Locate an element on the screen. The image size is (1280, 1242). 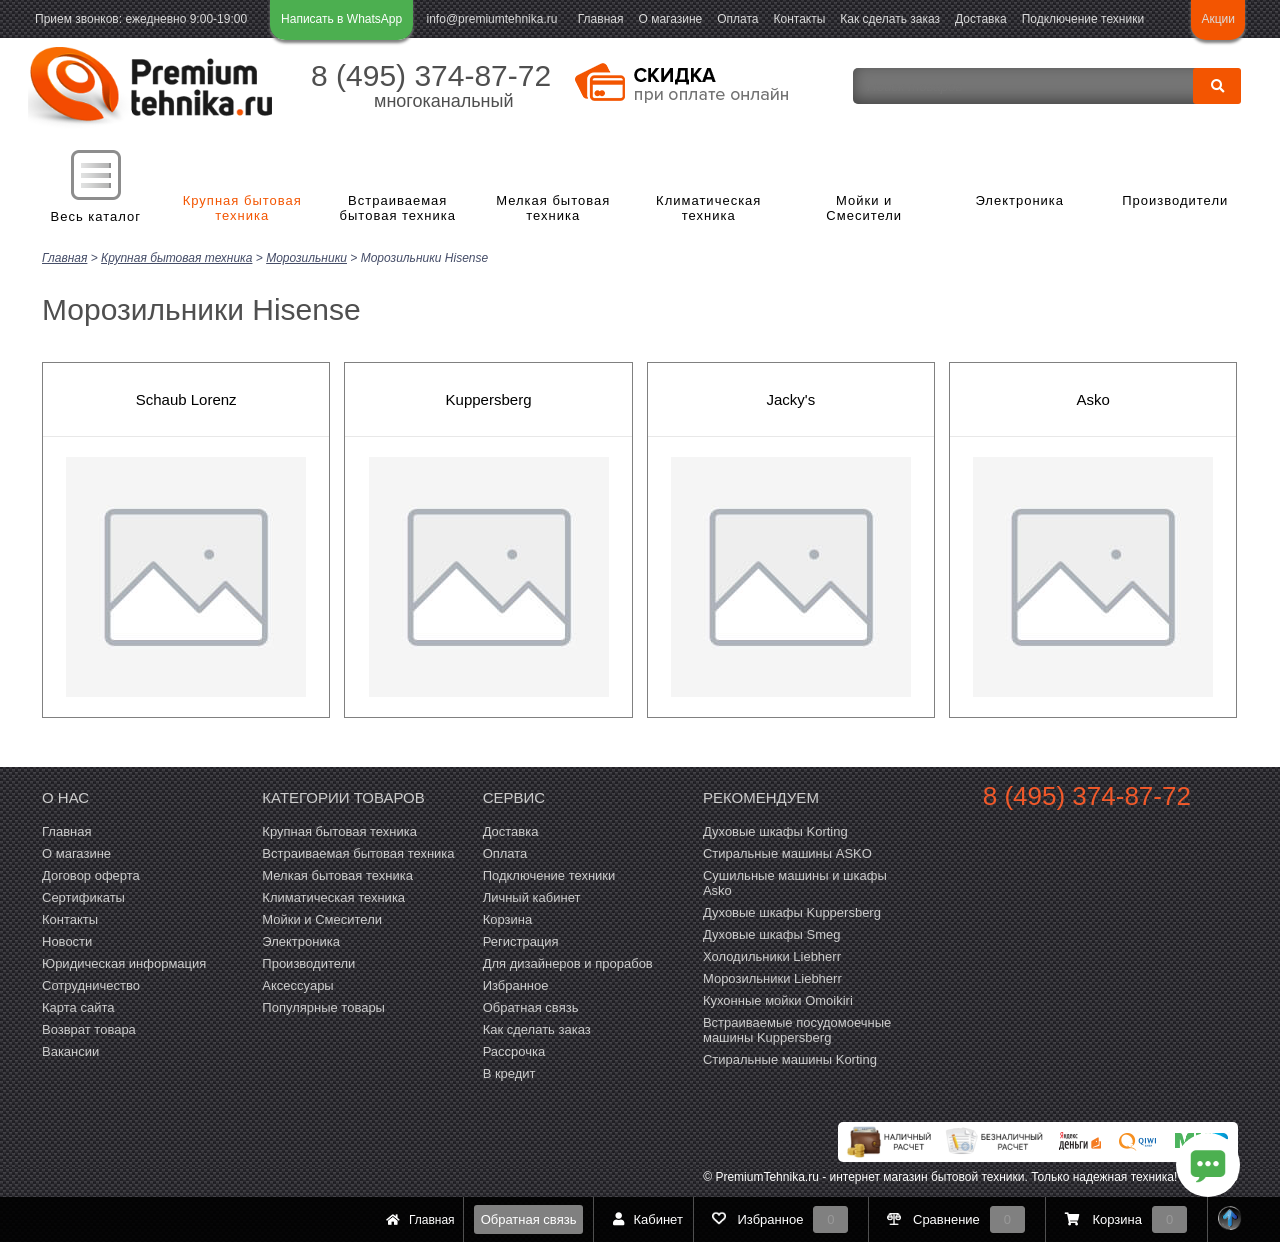
Обратная связь is located at coordinates (529, 1219).